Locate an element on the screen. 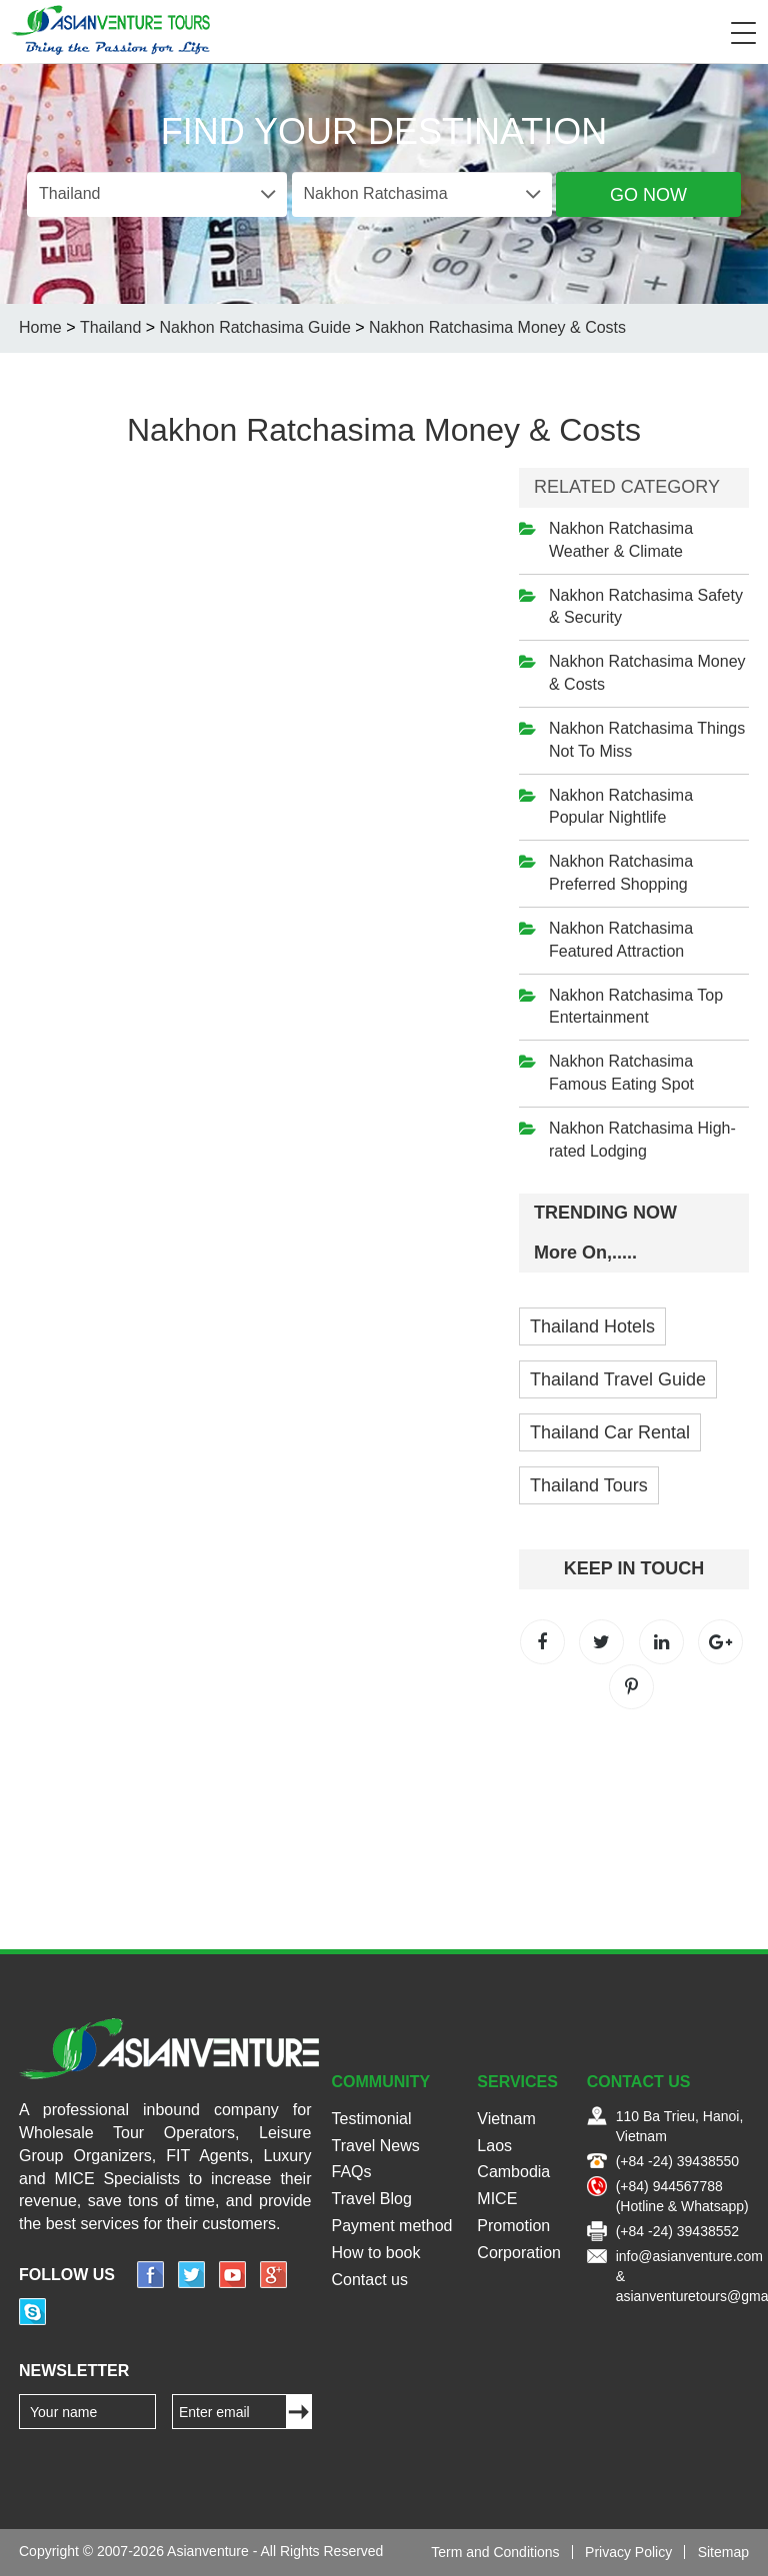  Term and Conditions is located at coordinates (495, 2552).